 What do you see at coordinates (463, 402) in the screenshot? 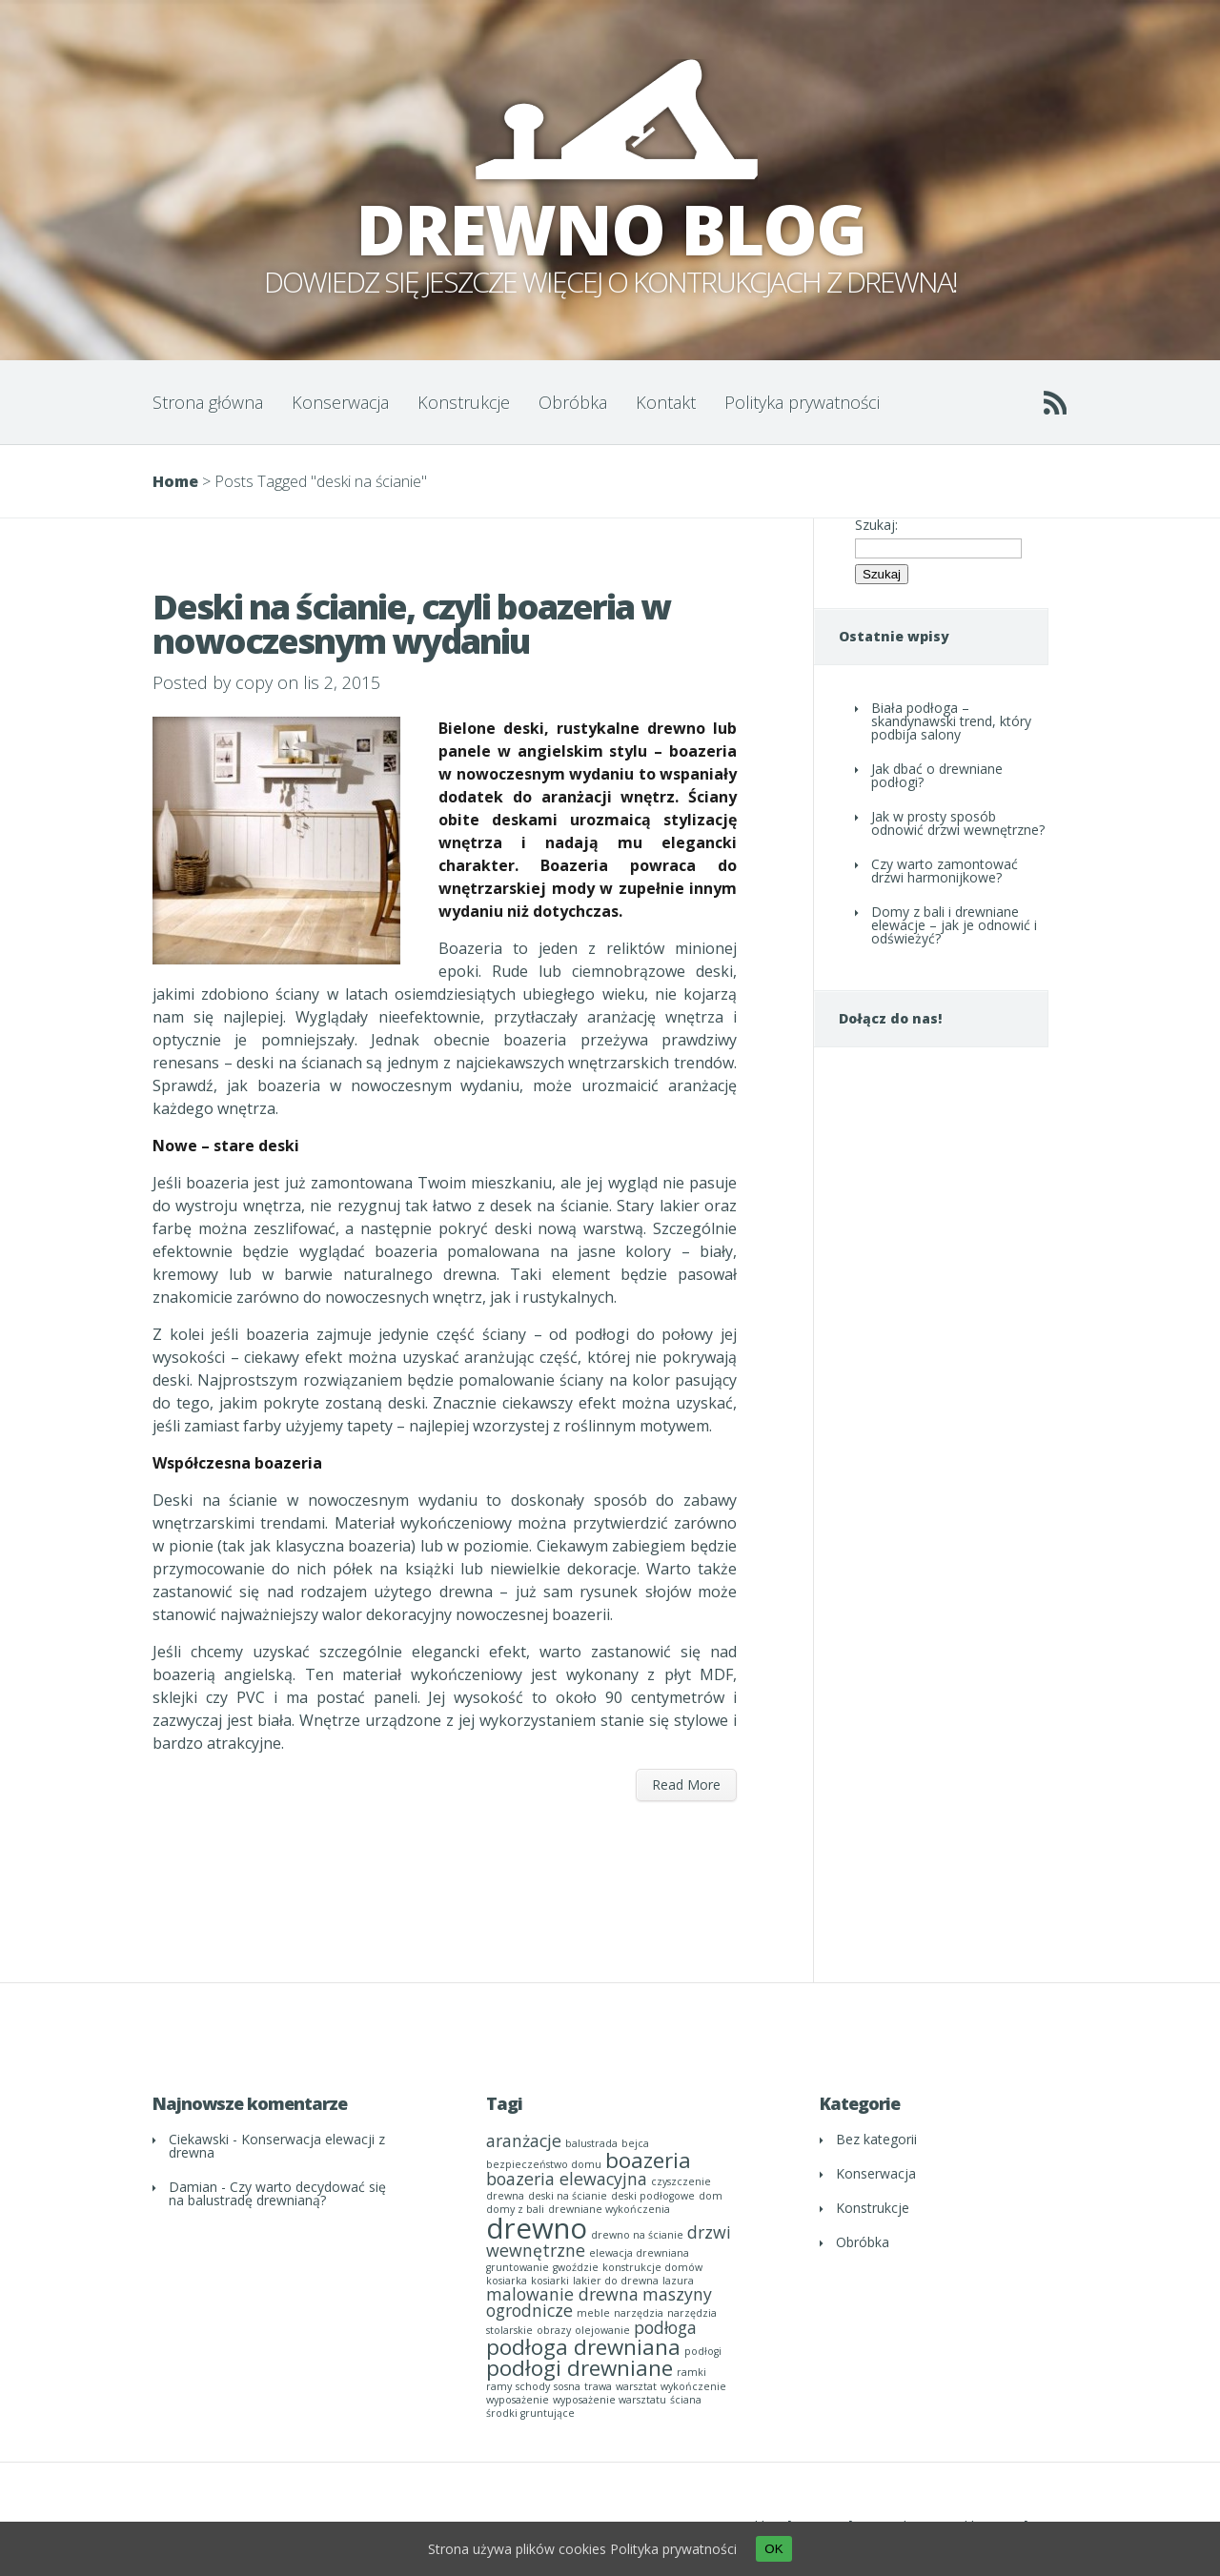
I see `Konstrukcje` at bounding box center [463, 402].